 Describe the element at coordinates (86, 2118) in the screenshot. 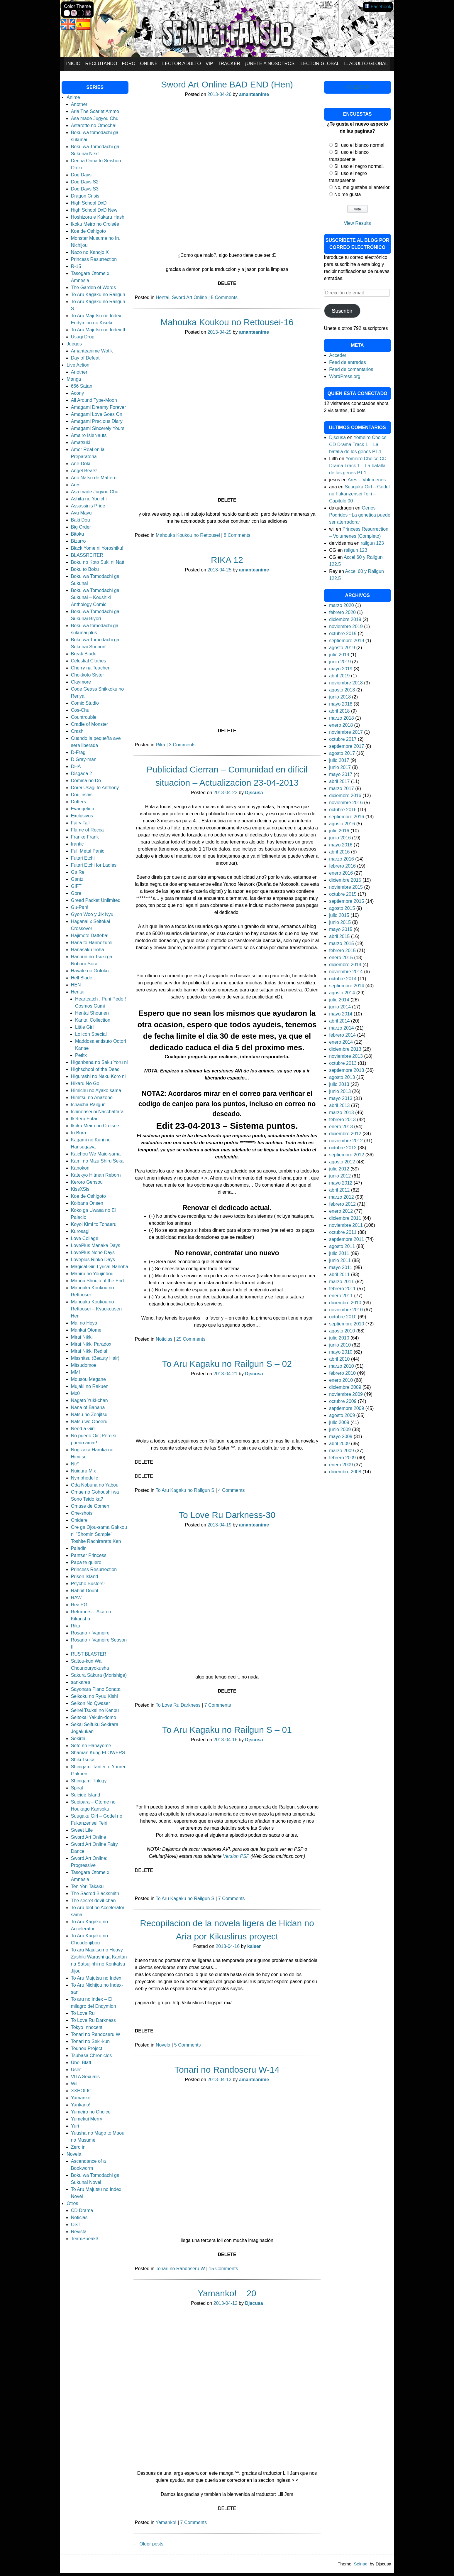

I see `Yumekui Merry` at that location.